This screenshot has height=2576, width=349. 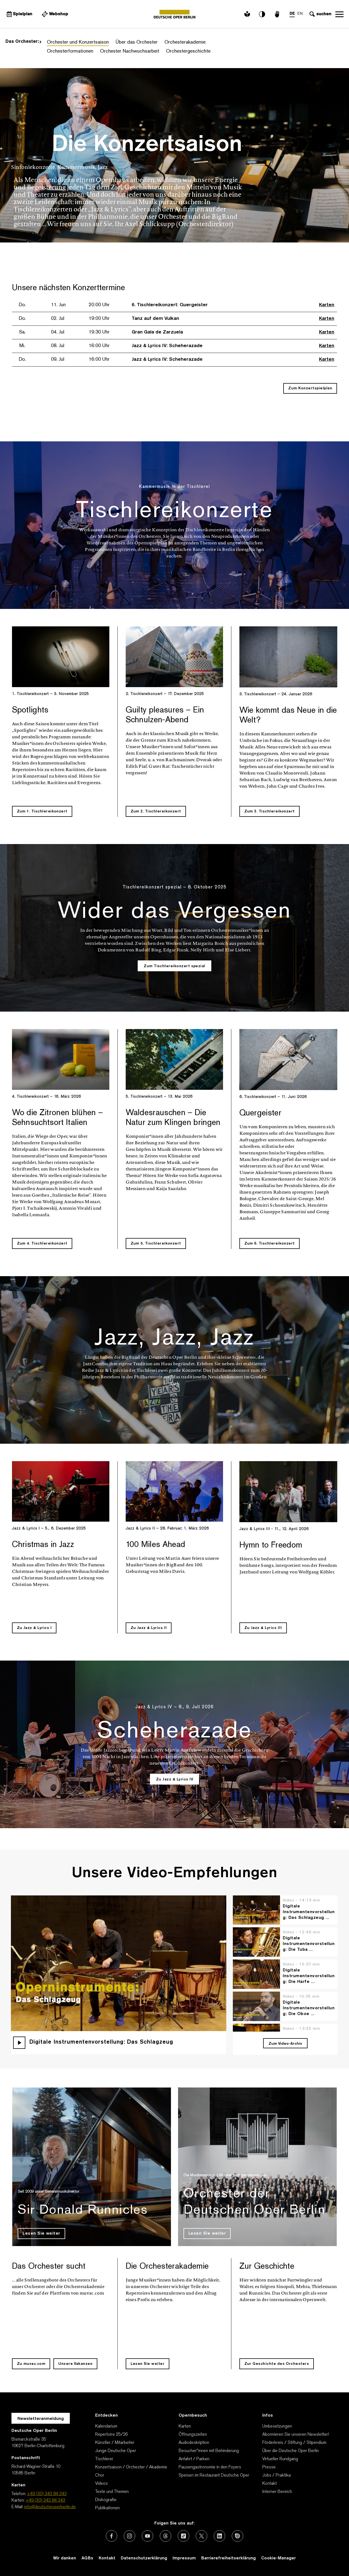 What do you see at coordinates (269, 2467) in the screenshot?
I see `Presse` at bounding box center [269, 2467].